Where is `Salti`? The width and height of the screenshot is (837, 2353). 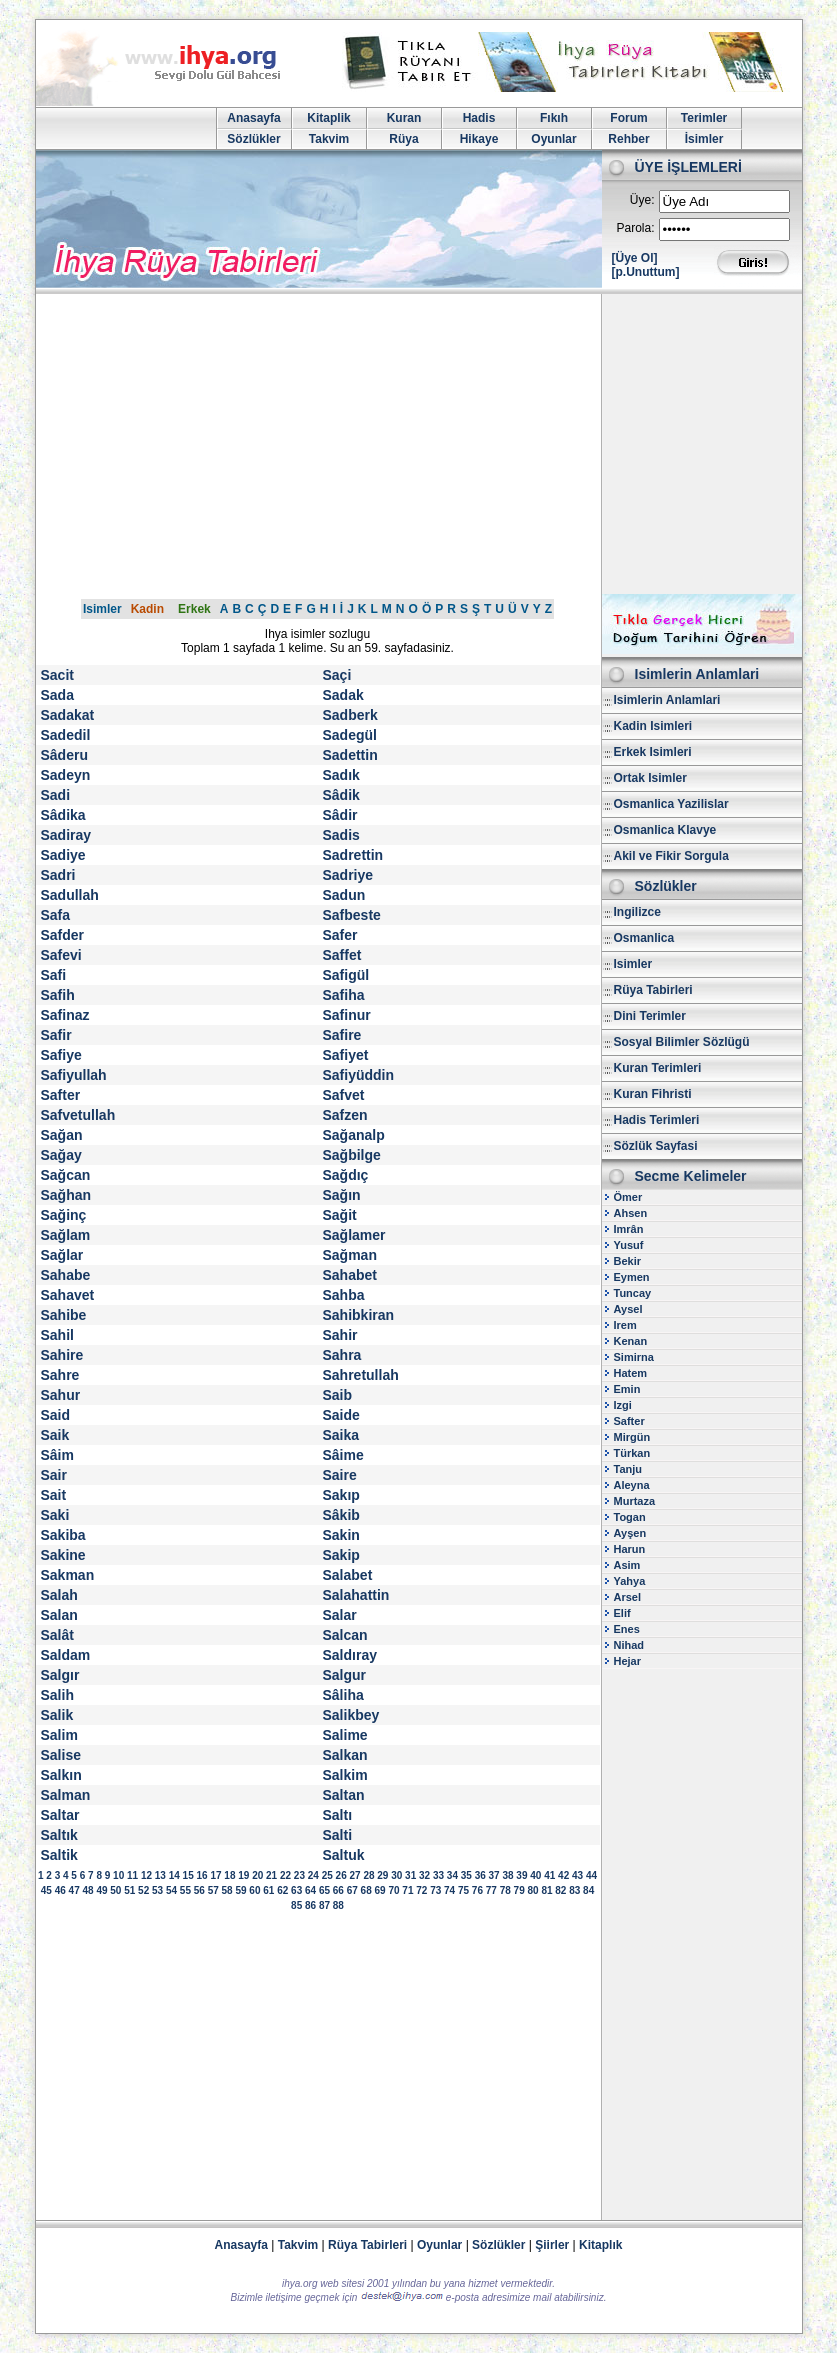 Salti is located at coordinates (338, 1835).